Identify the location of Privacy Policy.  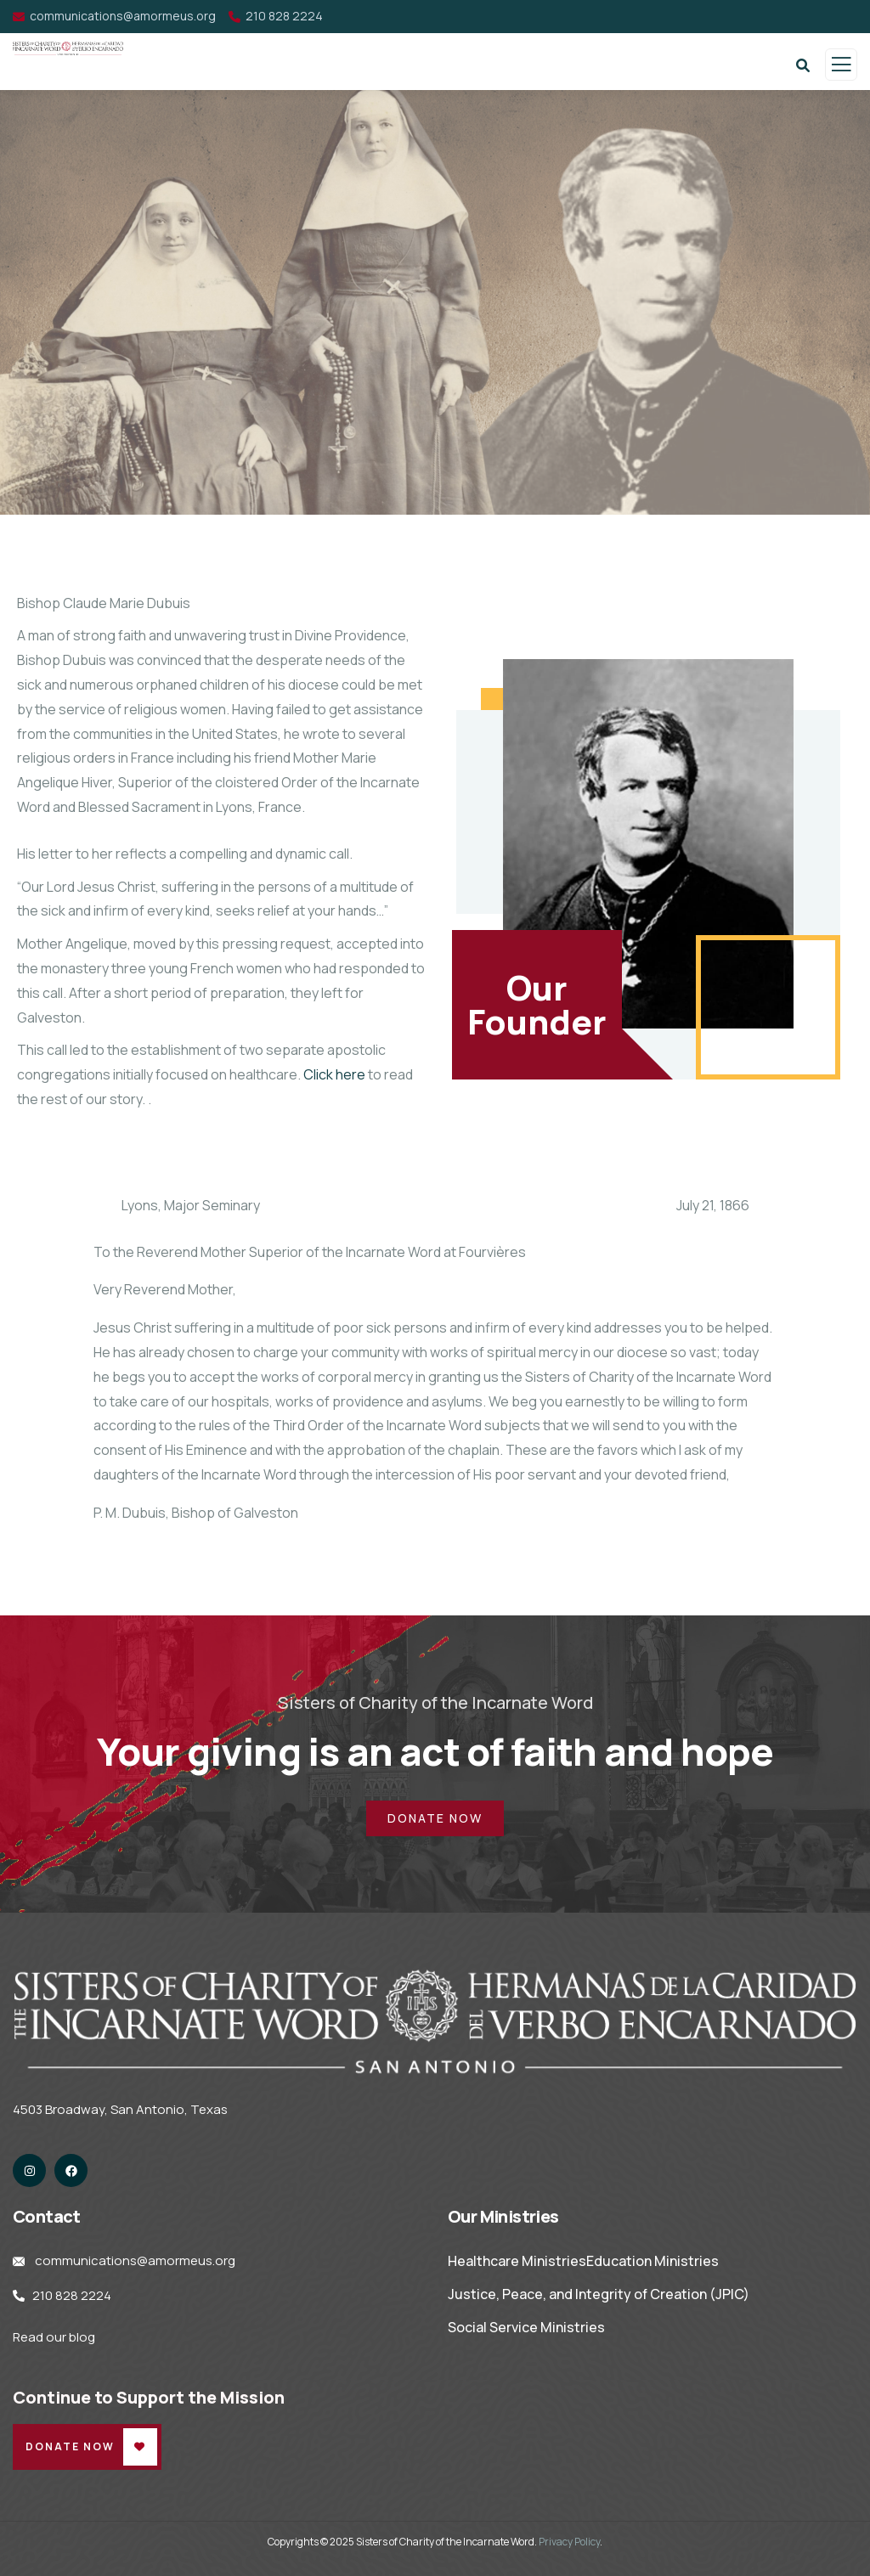
(569, 2541).